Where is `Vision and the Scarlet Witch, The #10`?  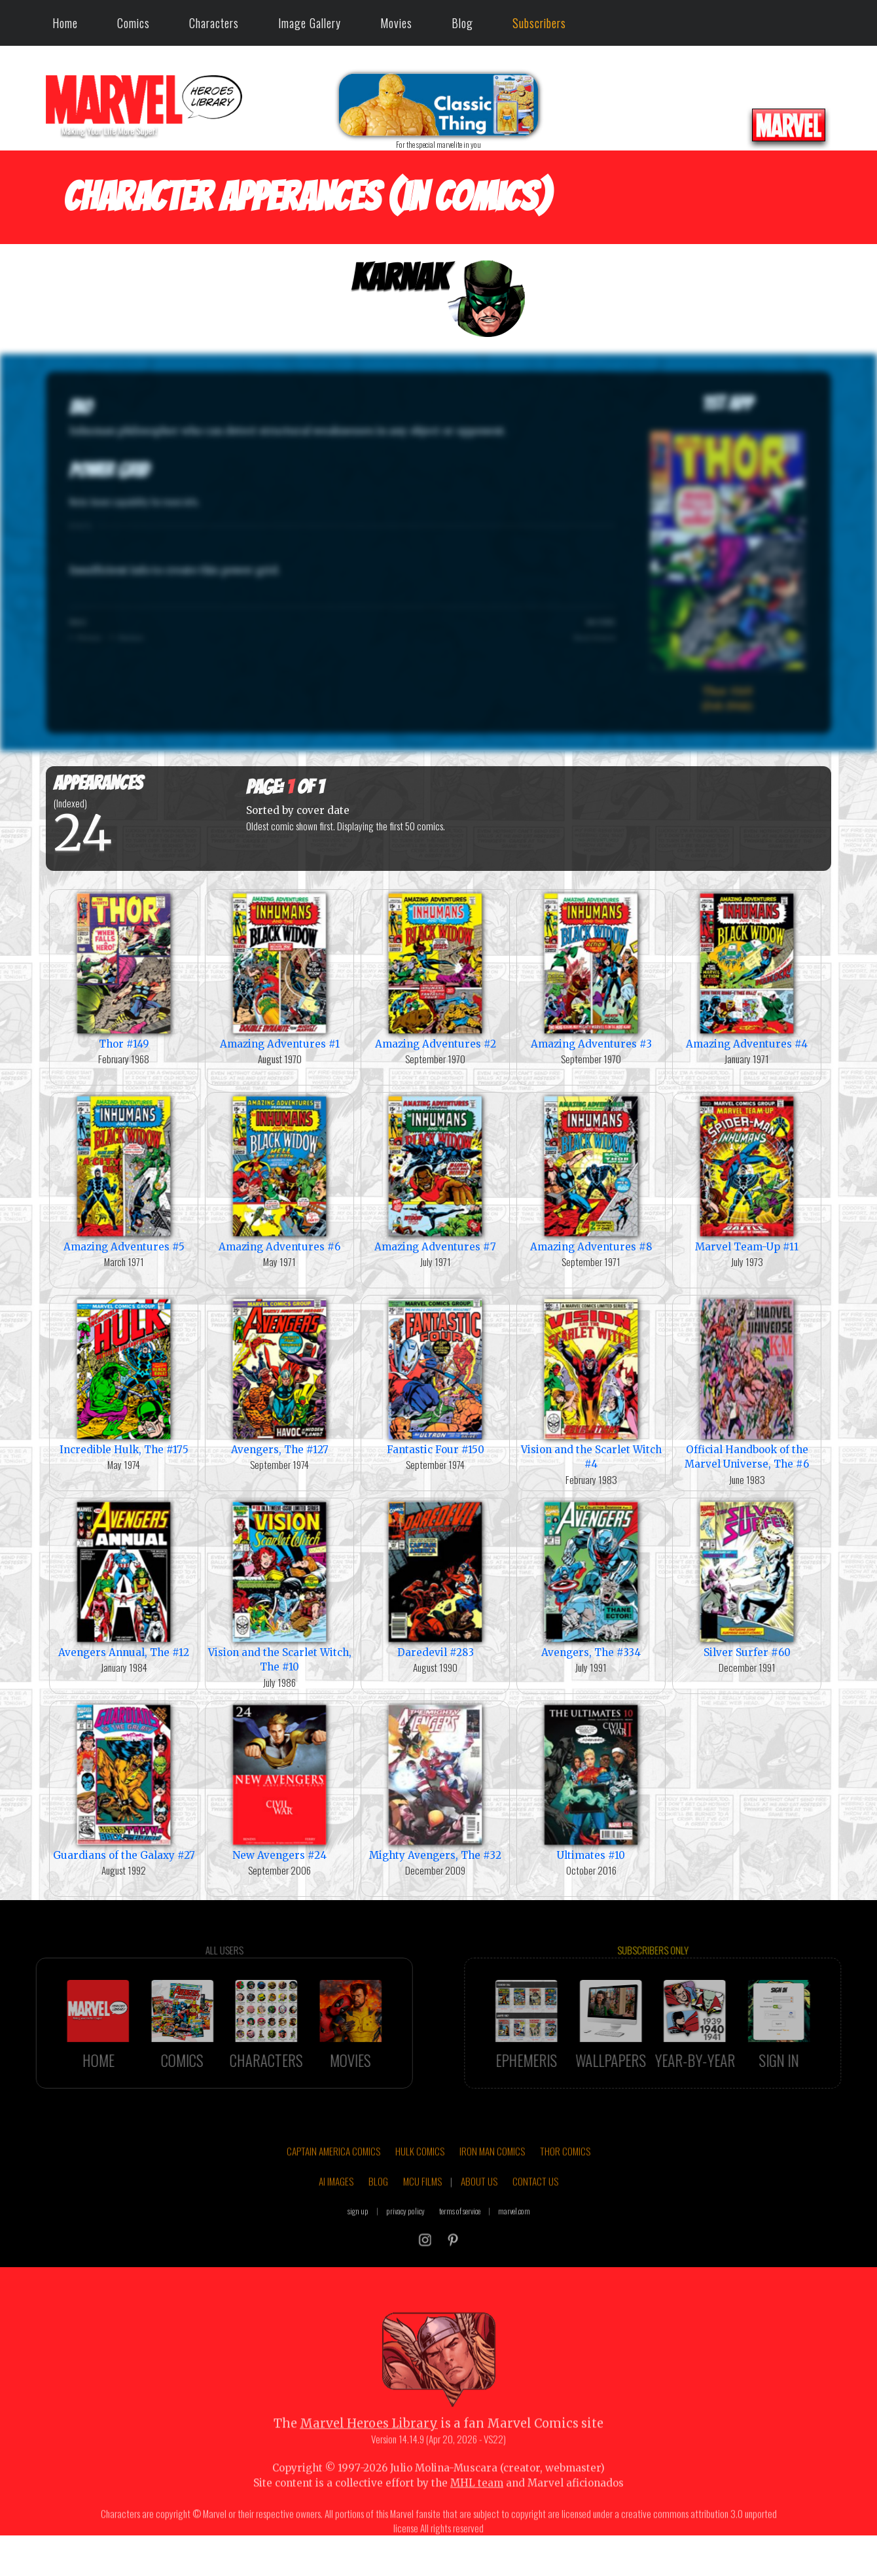 Vision and the Scarlet Witch, The #10 is located at coordinates (279, 1586).